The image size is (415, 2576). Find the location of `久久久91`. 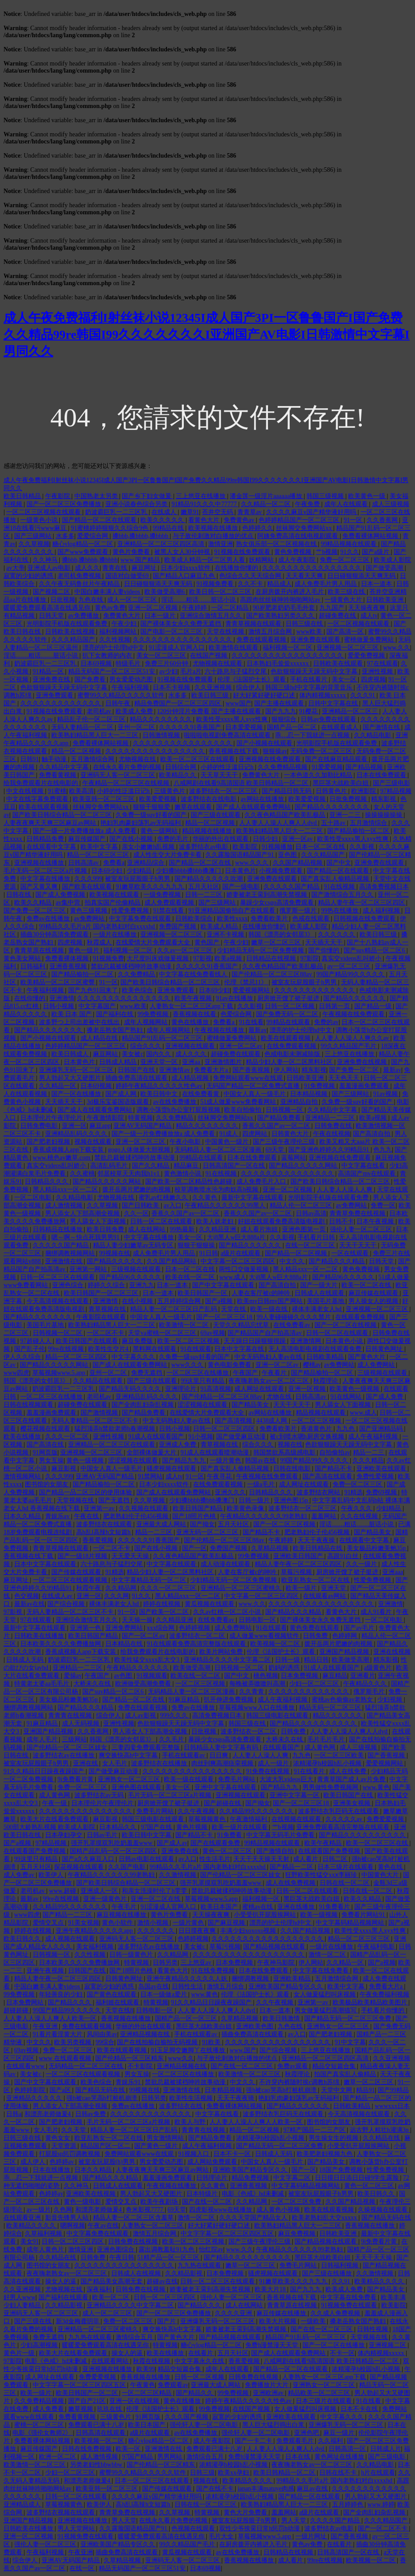

久久久91 is located at coordinates (363, 695).